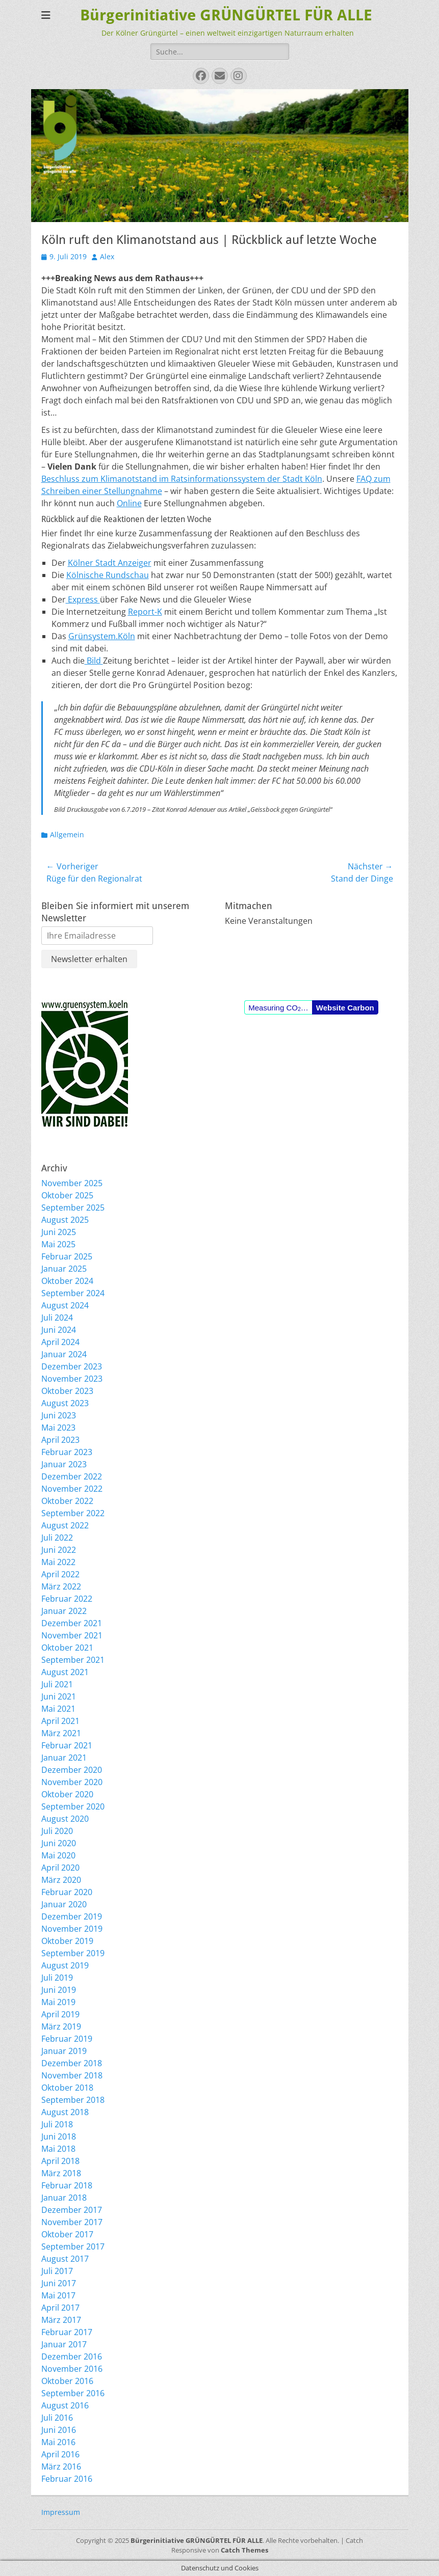  Describe the element at coordinates (61, 2173) in the screenshot. I see `März 2018` at that location.